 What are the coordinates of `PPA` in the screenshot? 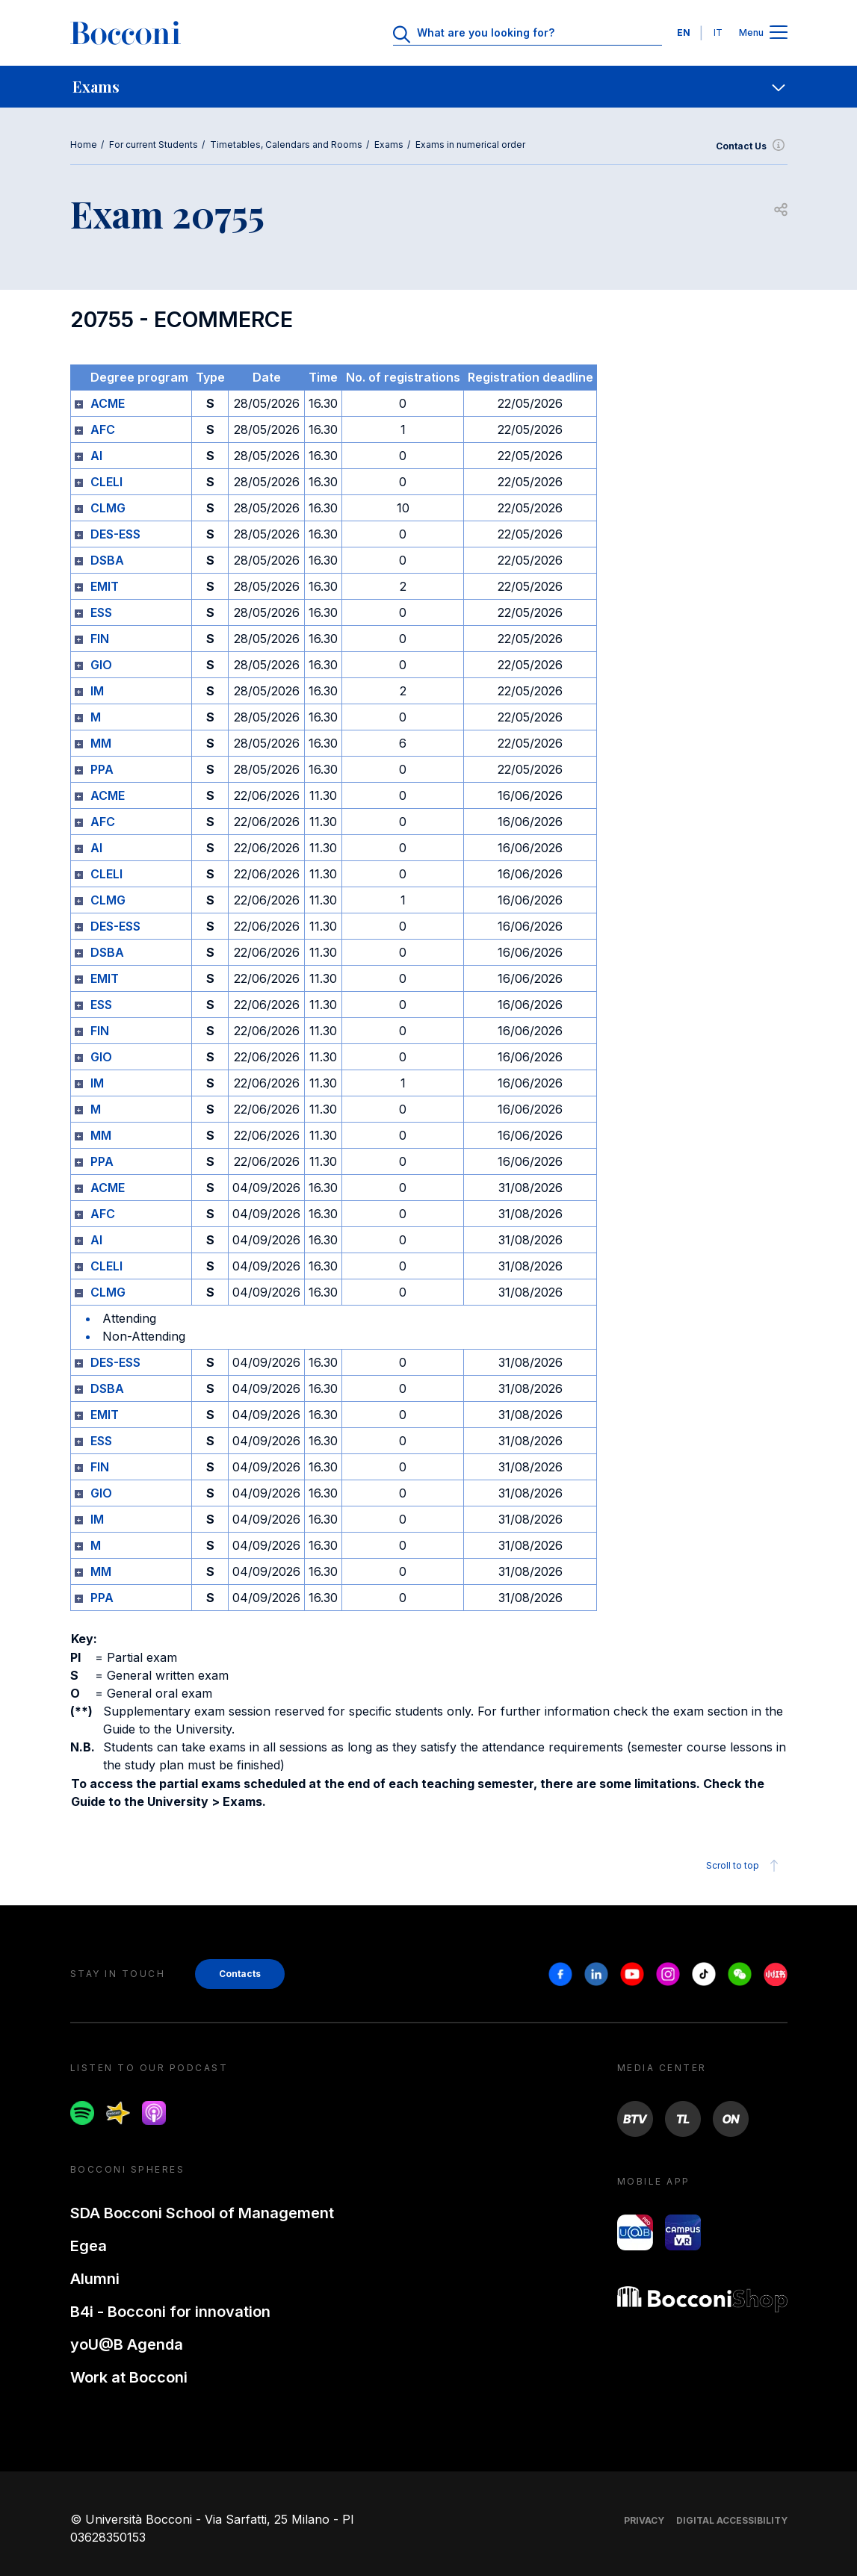 It's located at (102, 769).